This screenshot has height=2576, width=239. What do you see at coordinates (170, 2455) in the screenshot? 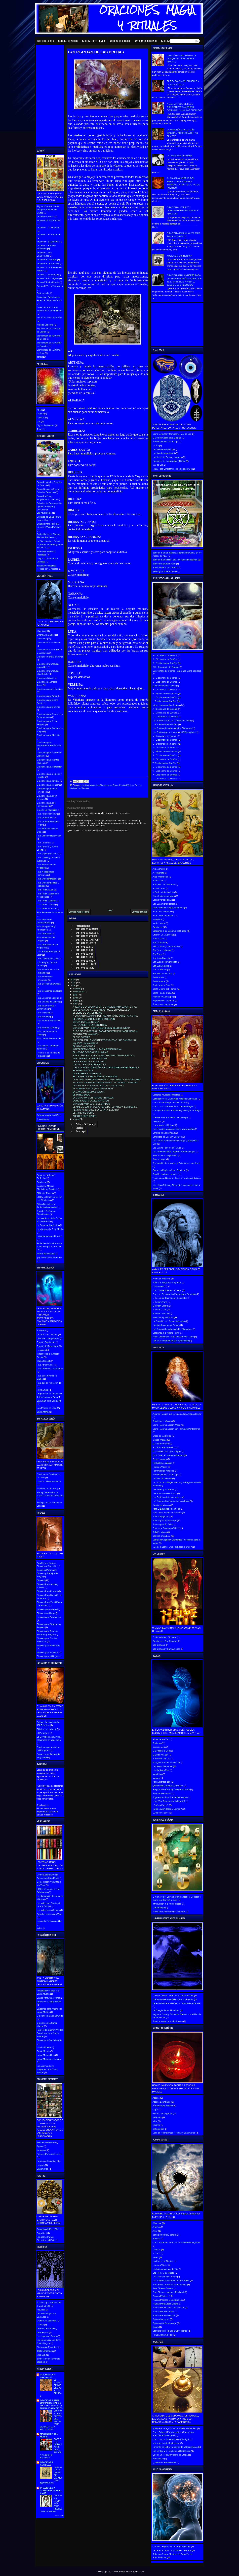
I see `Que es un Péndulo y como se Utiliza` at bounding box center [170, 2455].